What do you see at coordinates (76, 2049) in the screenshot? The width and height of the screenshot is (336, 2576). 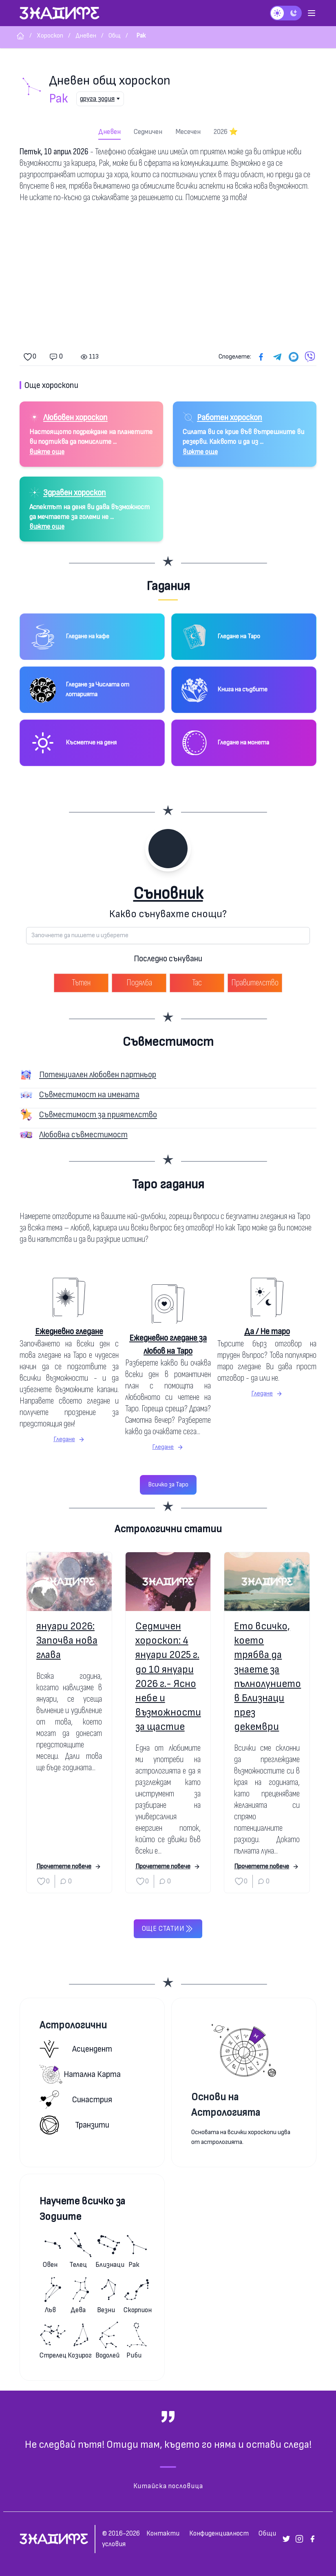 I see `Асцендент` at bounding box center [76, 2049].